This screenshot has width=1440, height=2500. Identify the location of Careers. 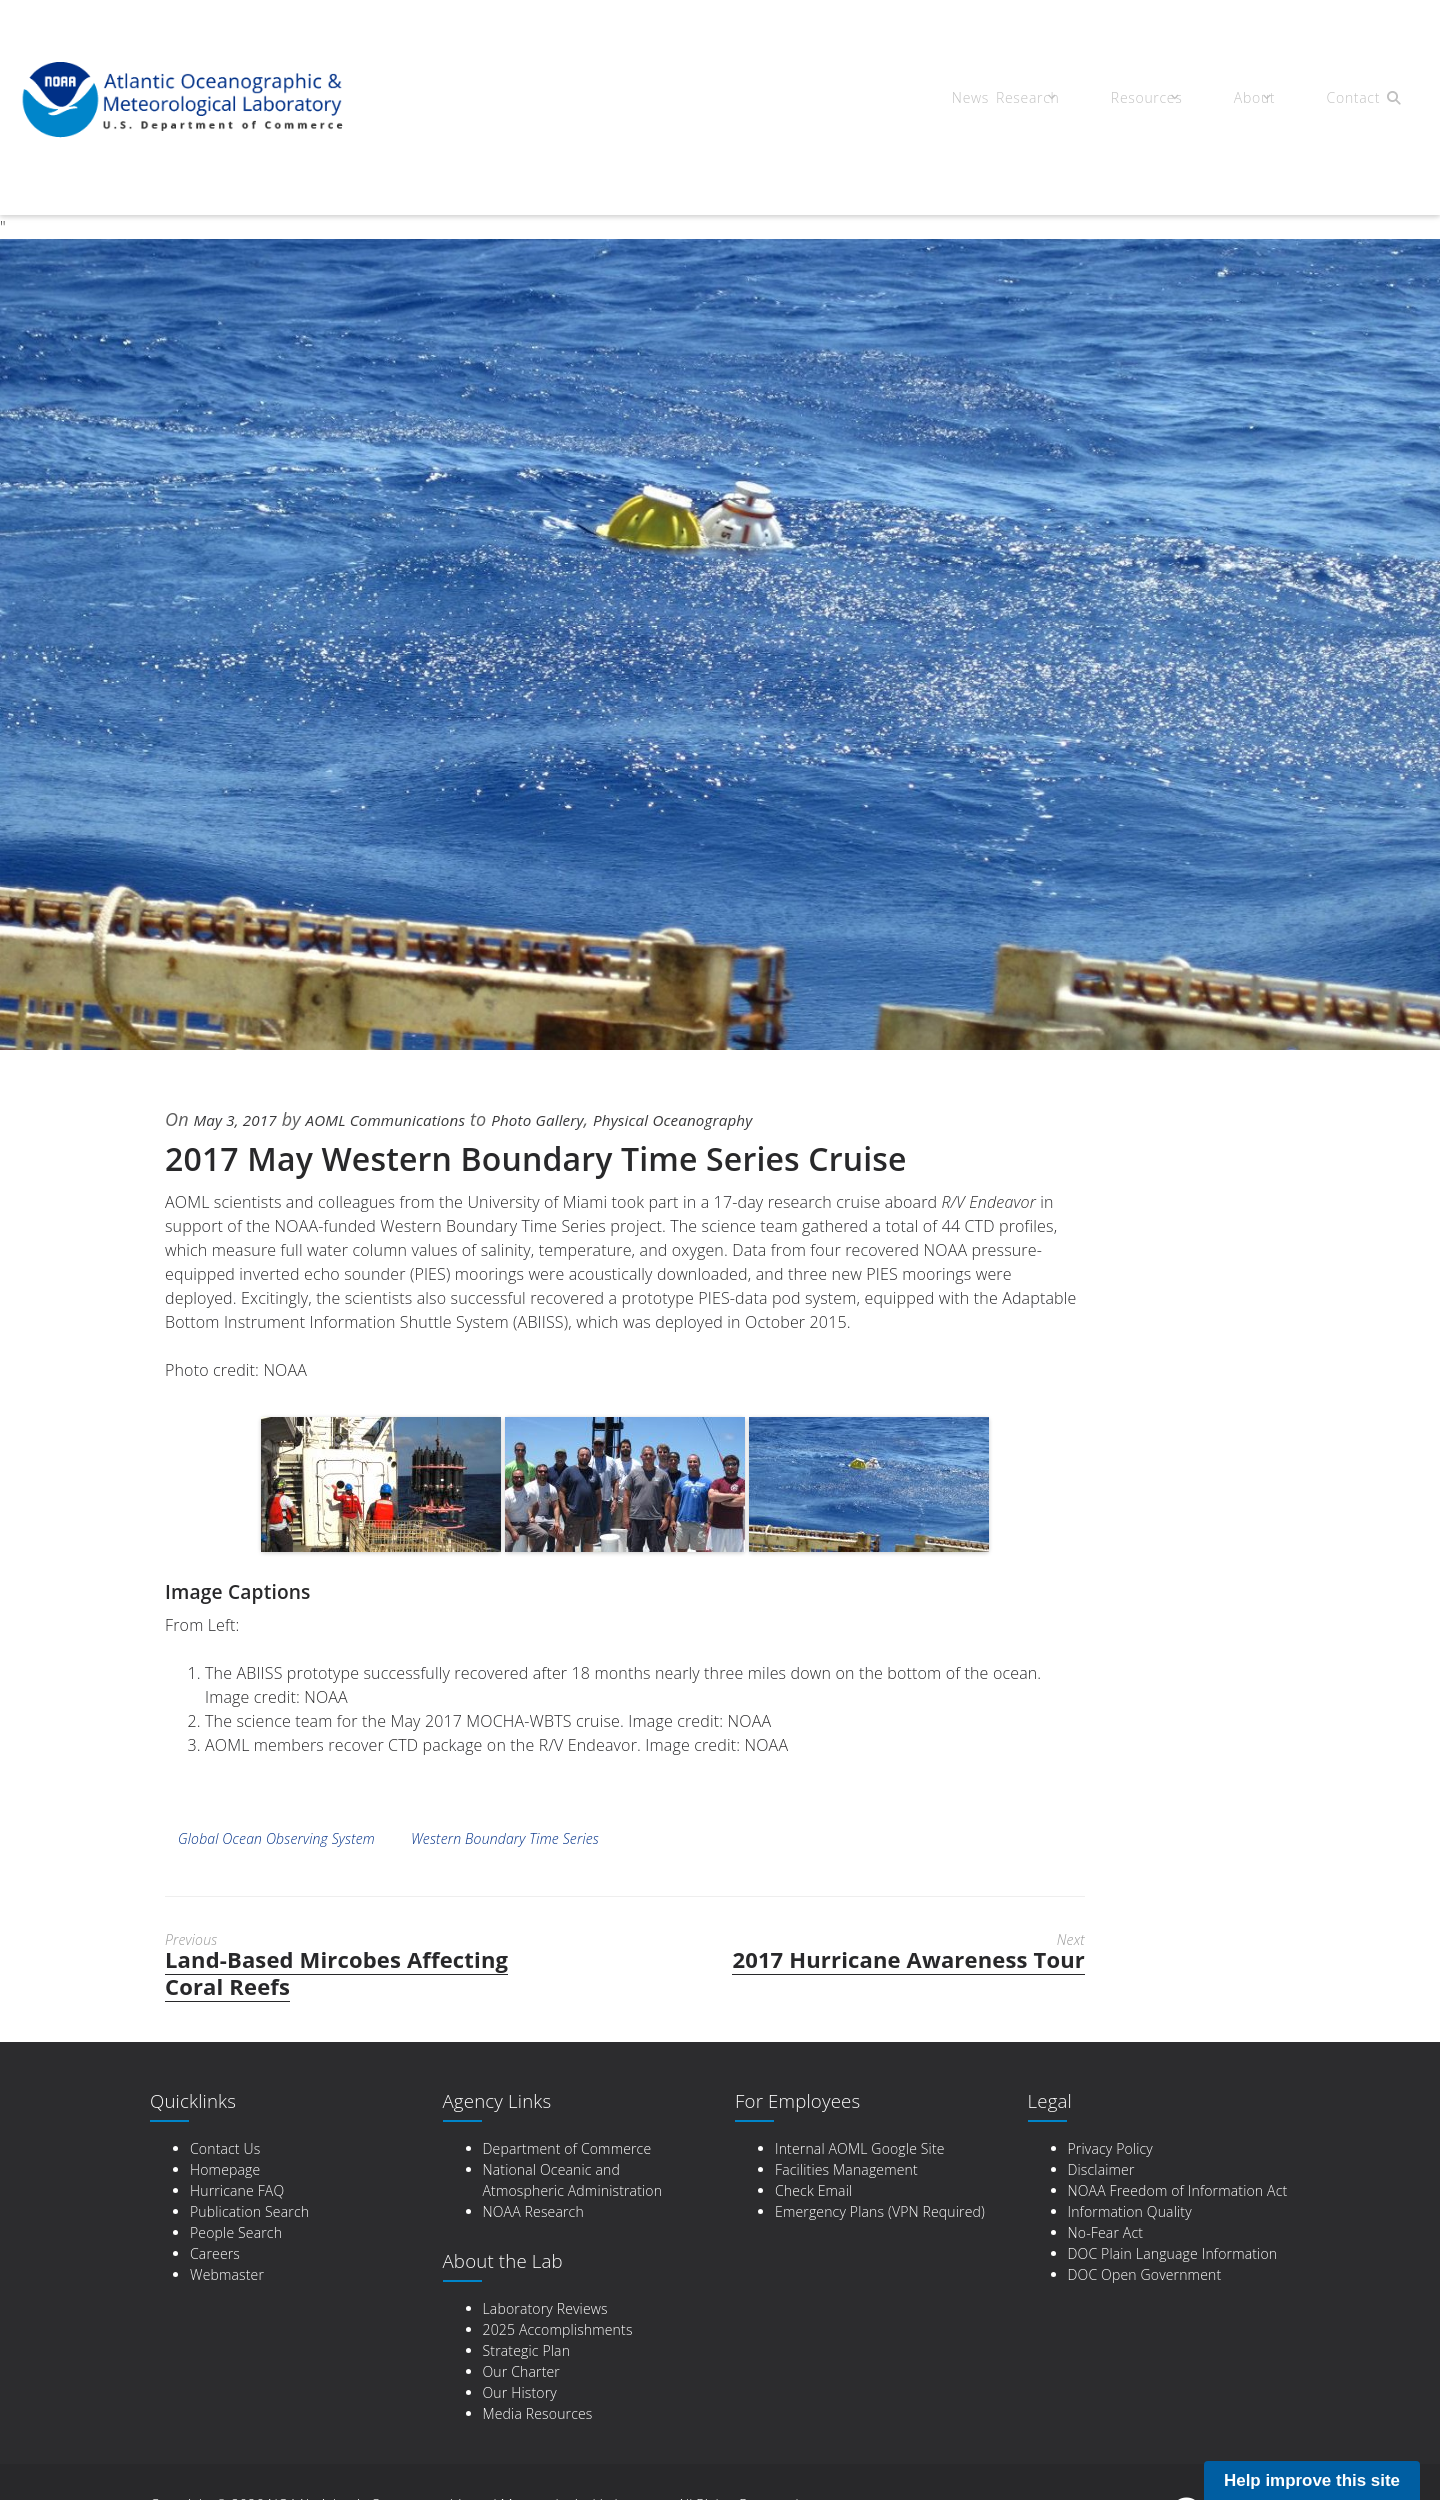
(215, 2253).